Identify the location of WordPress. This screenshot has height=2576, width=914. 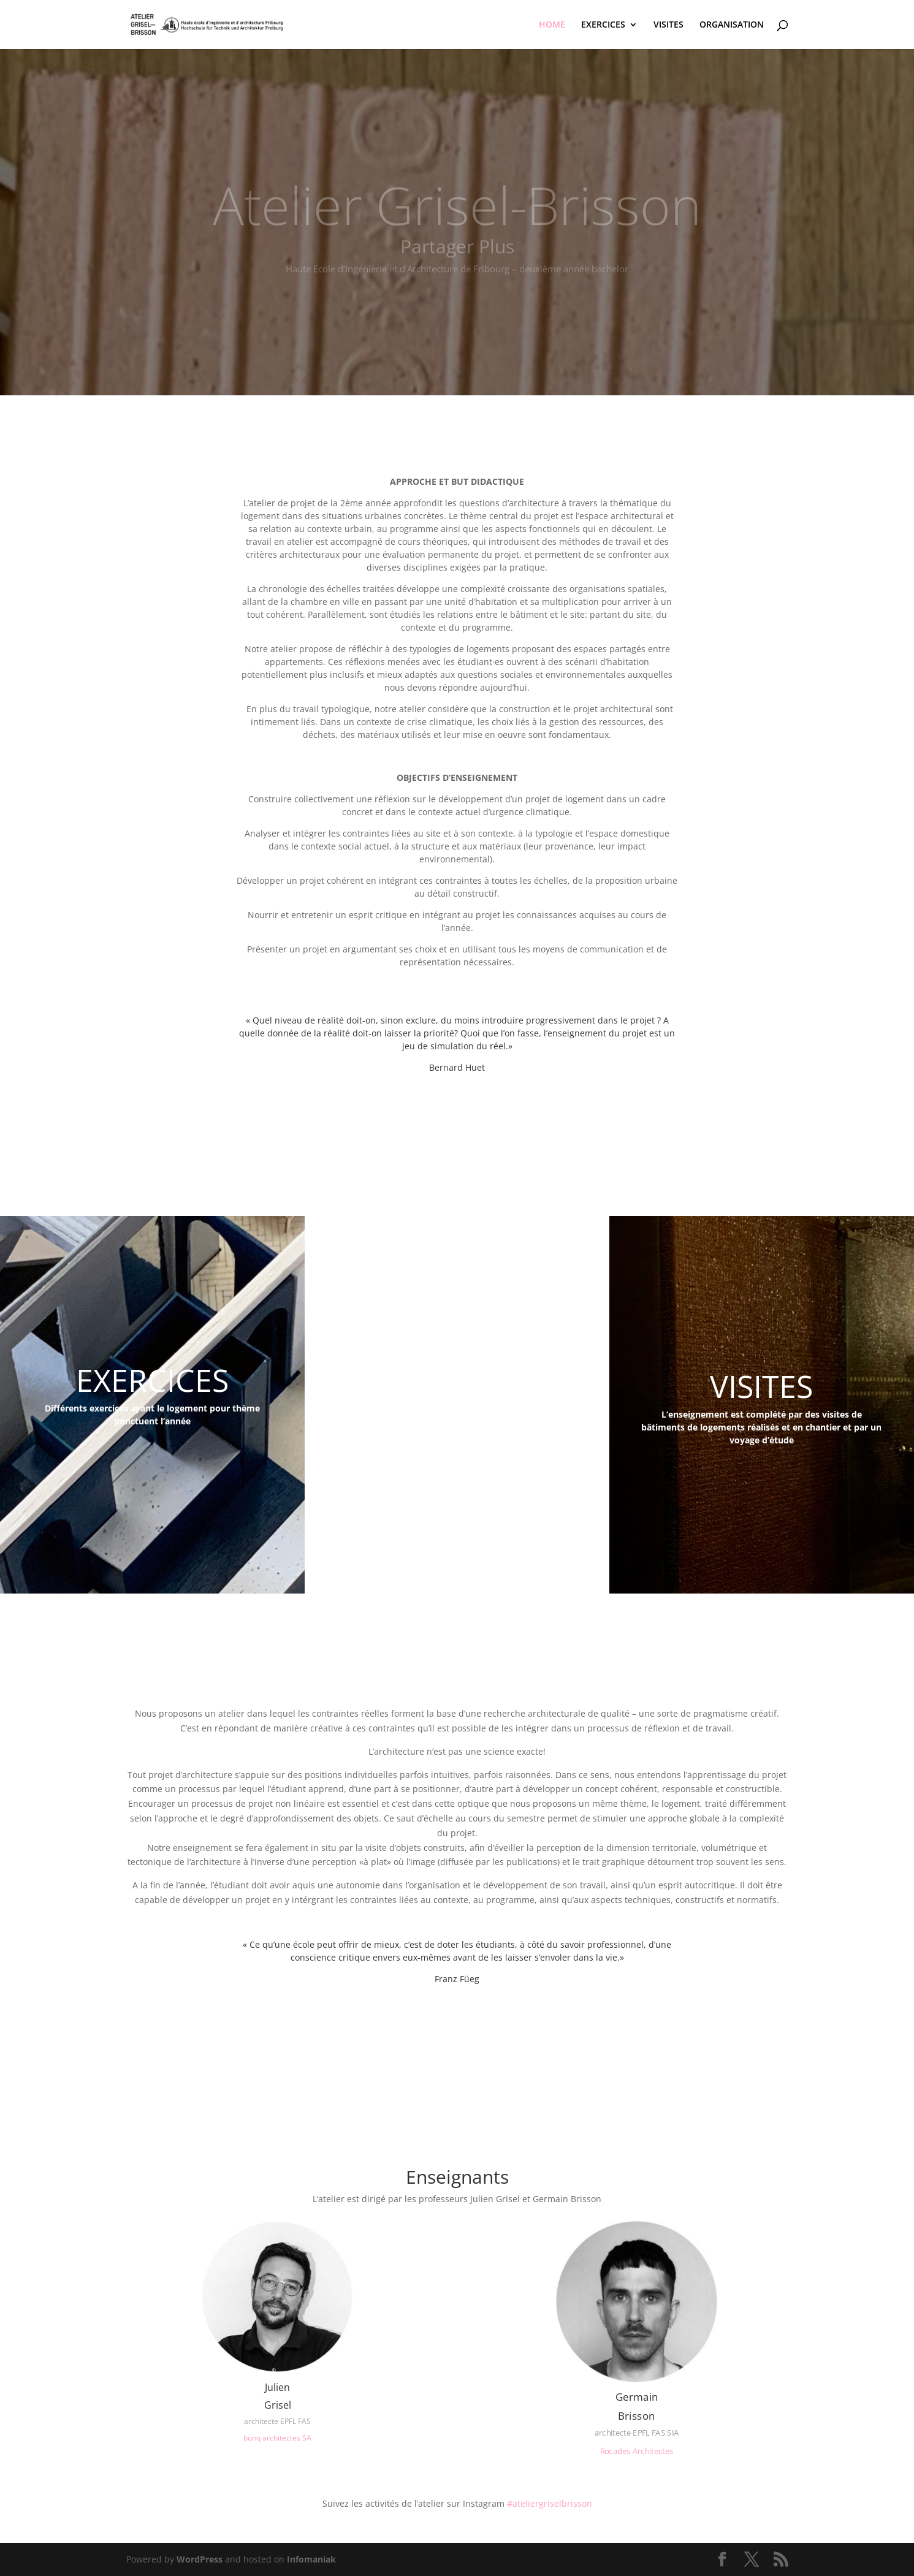
(200, 2559).